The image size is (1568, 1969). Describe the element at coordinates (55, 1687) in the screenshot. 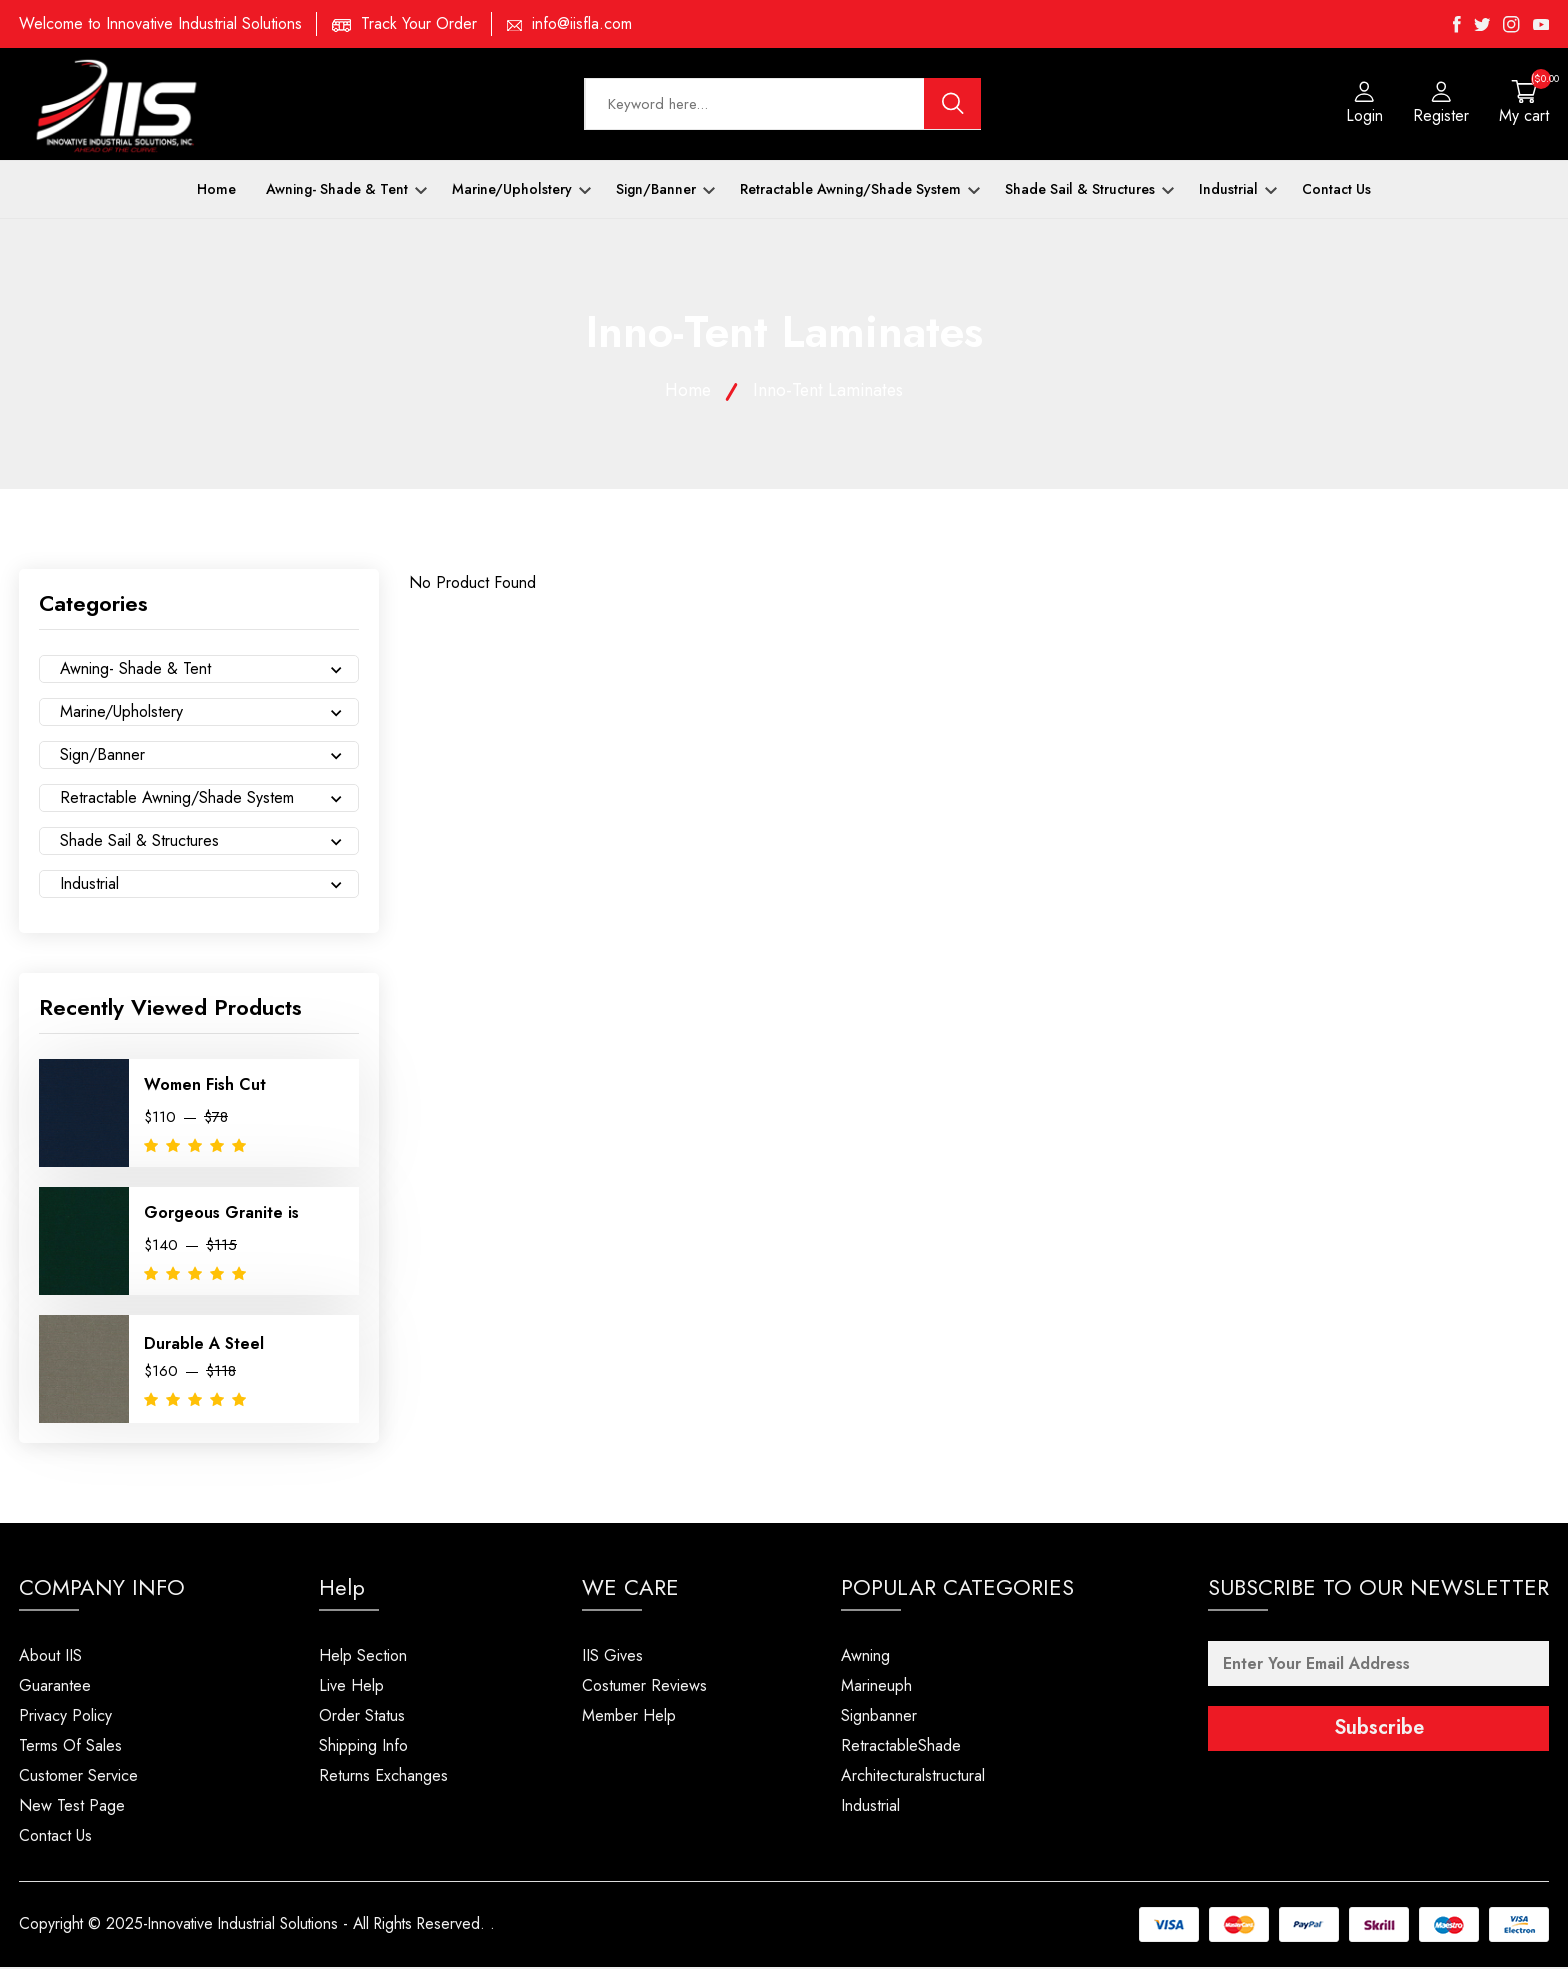

I see `Guarantee` at that location.